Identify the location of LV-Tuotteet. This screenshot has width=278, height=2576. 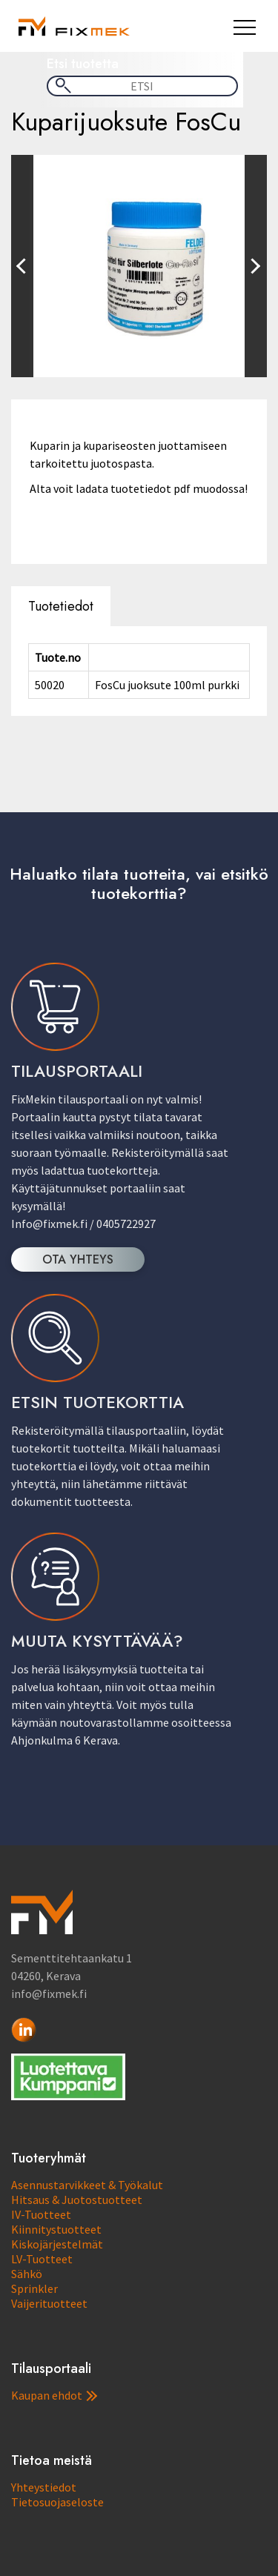
(42, 2258).